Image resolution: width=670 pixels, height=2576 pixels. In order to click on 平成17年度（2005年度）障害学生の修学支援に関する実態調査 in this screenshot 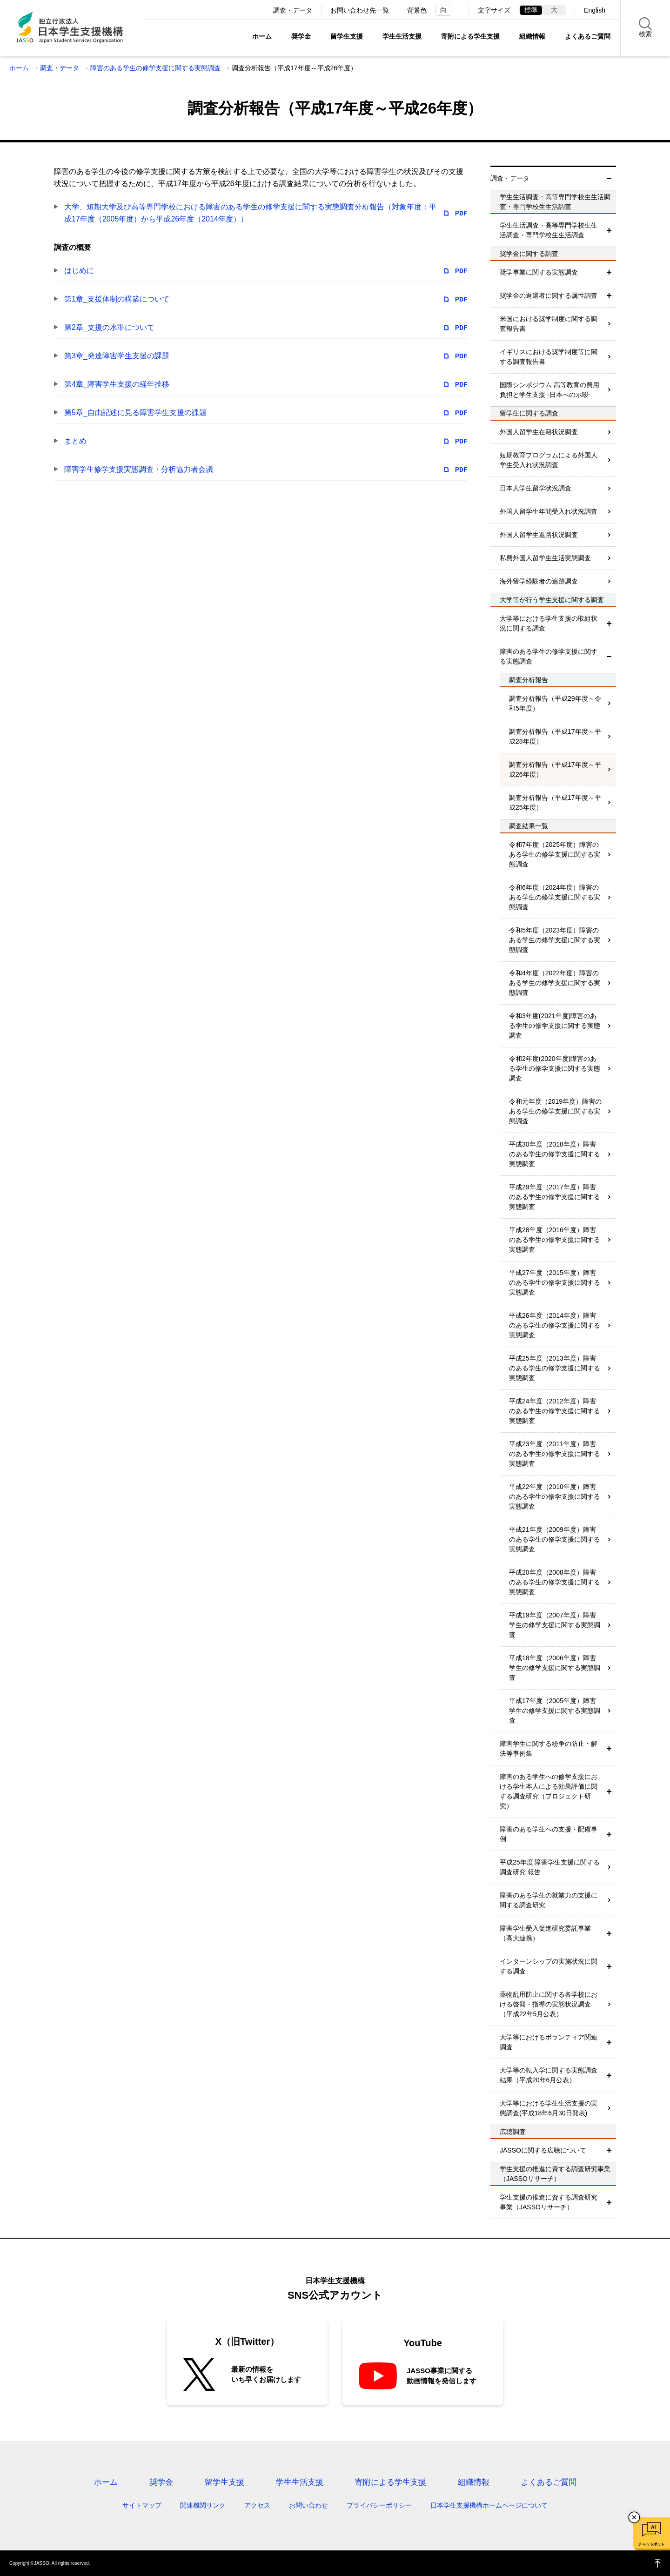, I will do `click(554, 1710)`.